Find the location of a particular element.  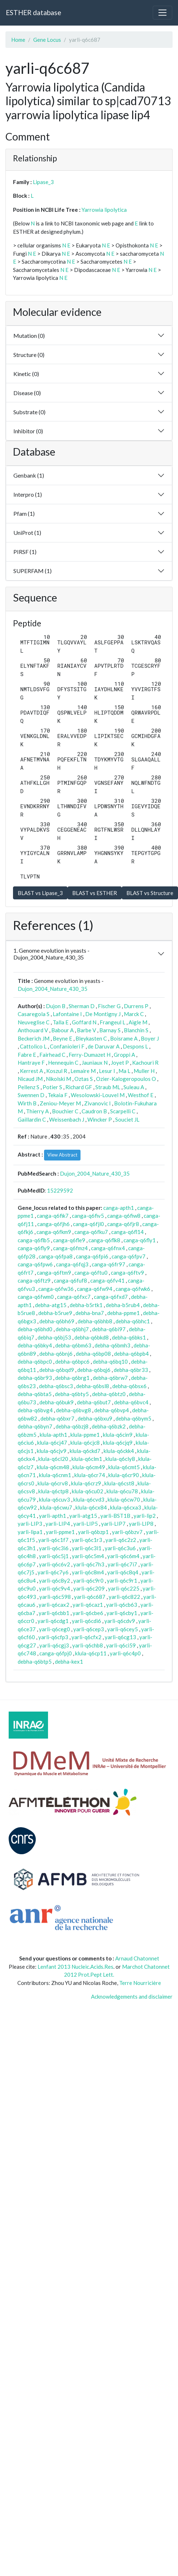

klula-q6cuv3 is located at coordinates (54, 1499).